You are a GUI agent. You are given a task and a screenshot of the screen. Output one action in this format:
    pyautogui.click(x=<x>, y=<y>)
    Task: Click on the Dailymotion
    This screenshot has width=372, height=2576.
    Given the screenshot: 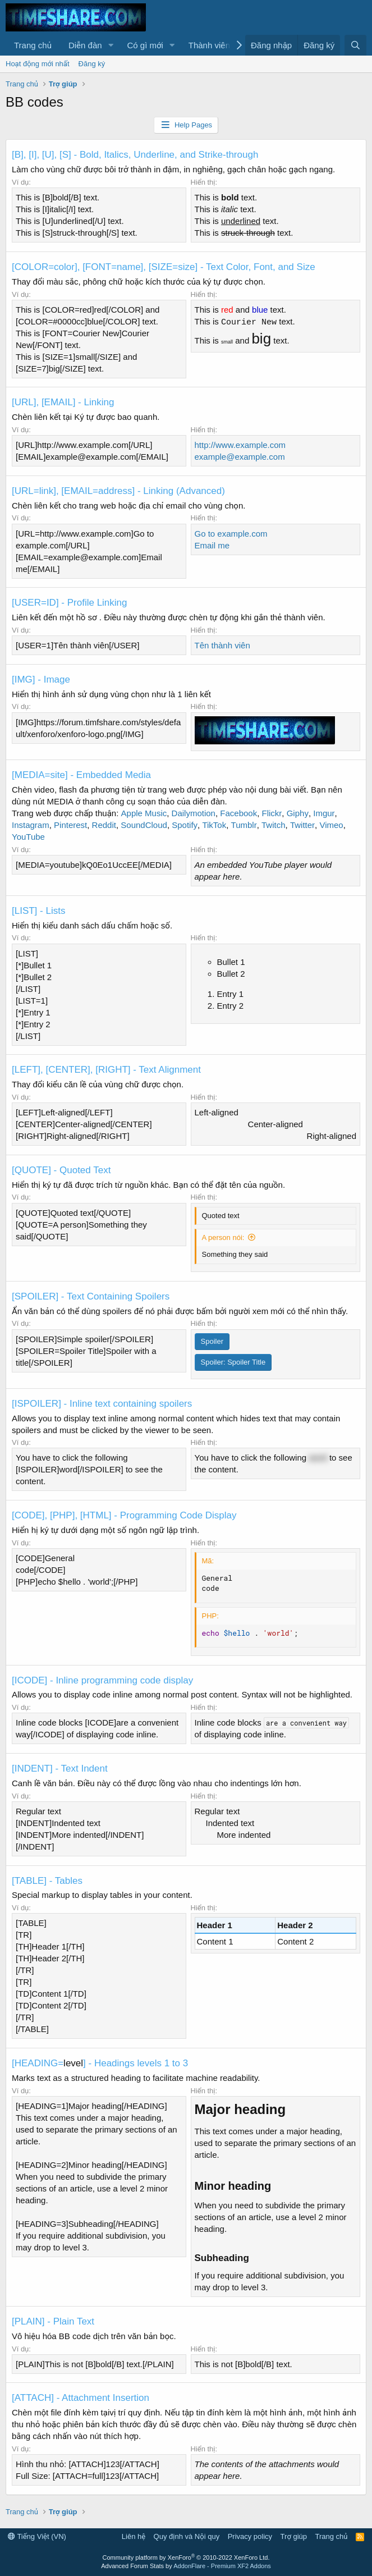 What is the action you would take?
    pyautogui.click(x=193, y=813)
    